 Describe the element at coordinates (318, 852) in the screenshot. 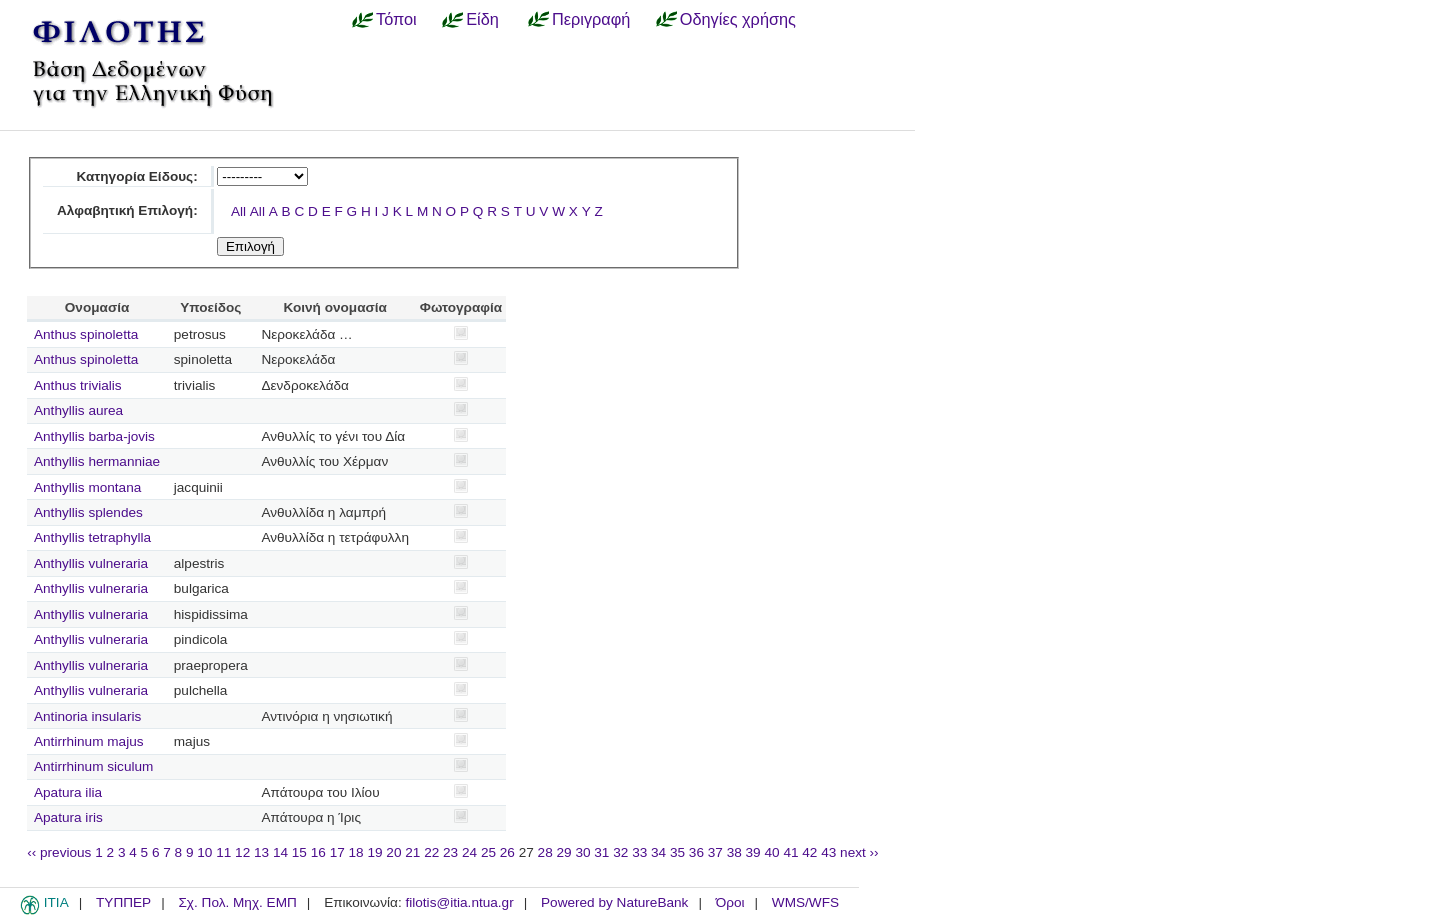

I see `16` at that location.